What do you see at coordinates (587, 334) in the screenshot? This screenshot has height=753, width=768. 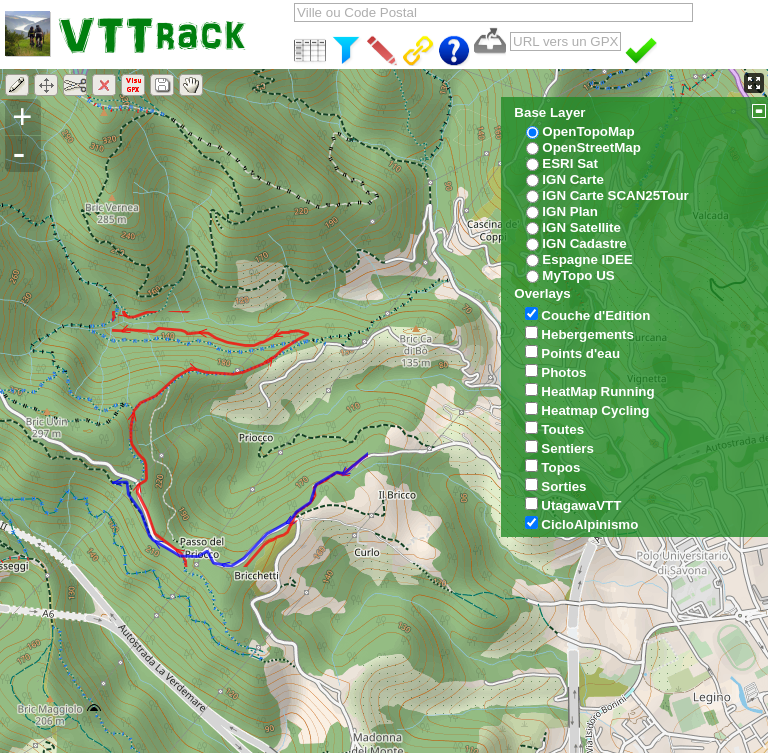 I see `Hebergements` at bounding box center [587, 334].